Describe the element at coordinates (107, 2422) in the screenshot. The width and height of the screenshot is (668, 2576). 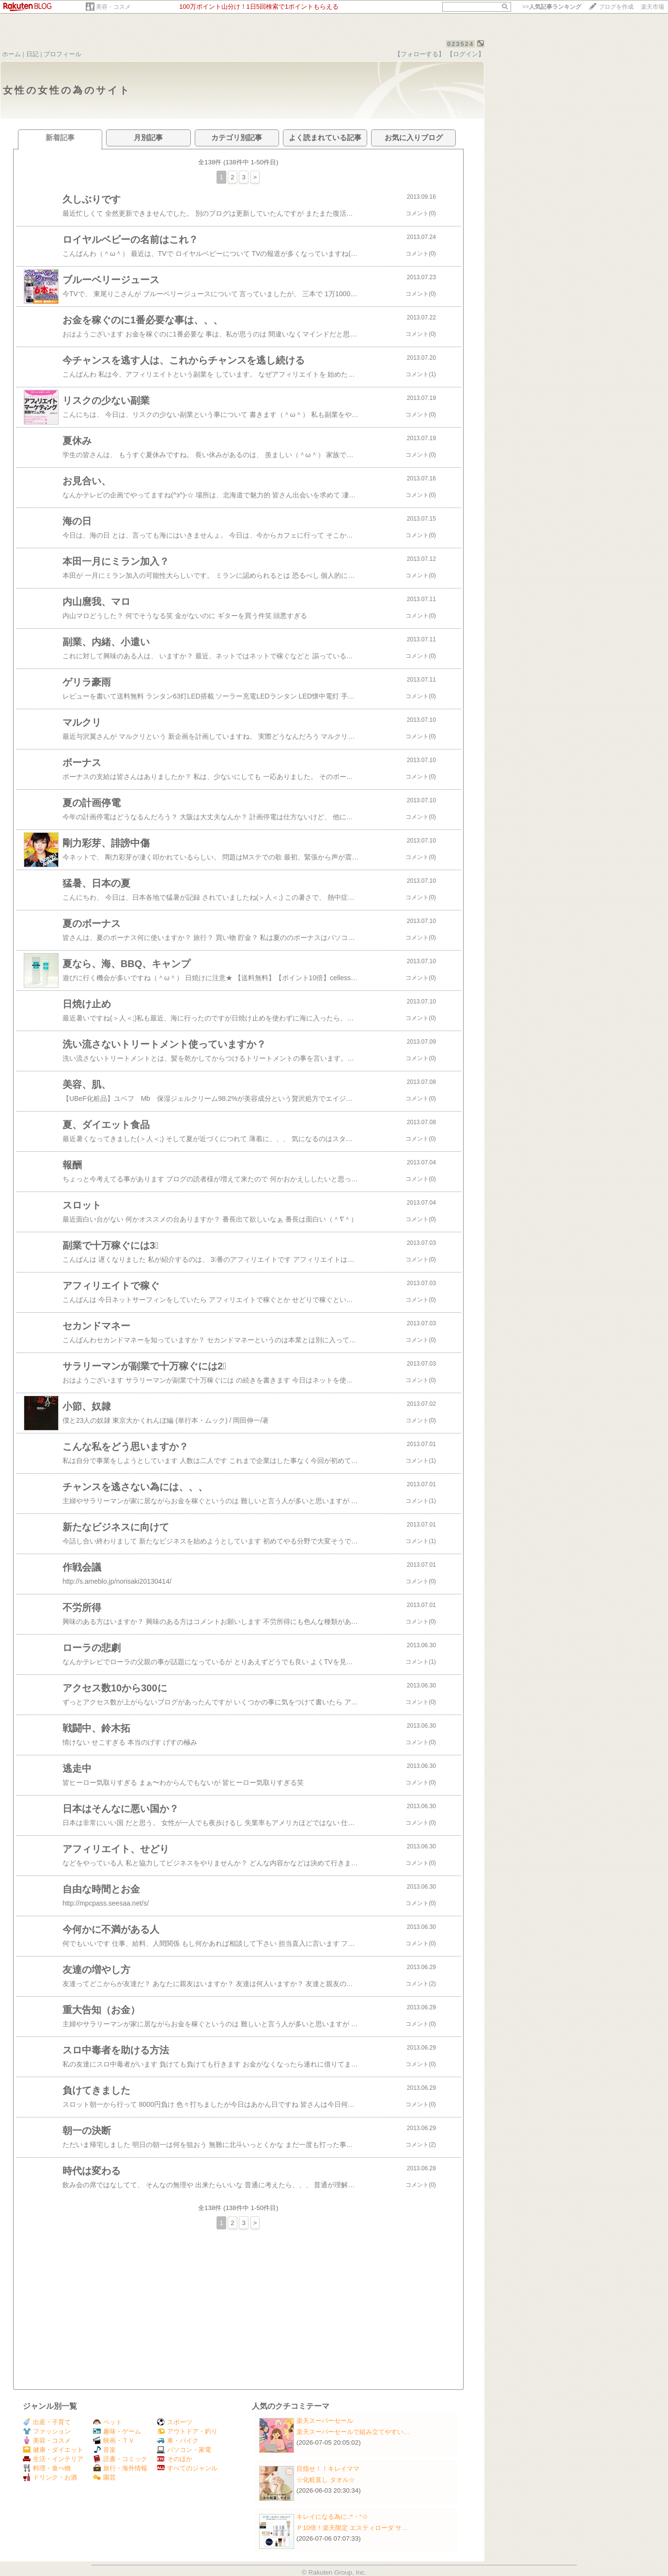
I see `ペット` at that location.